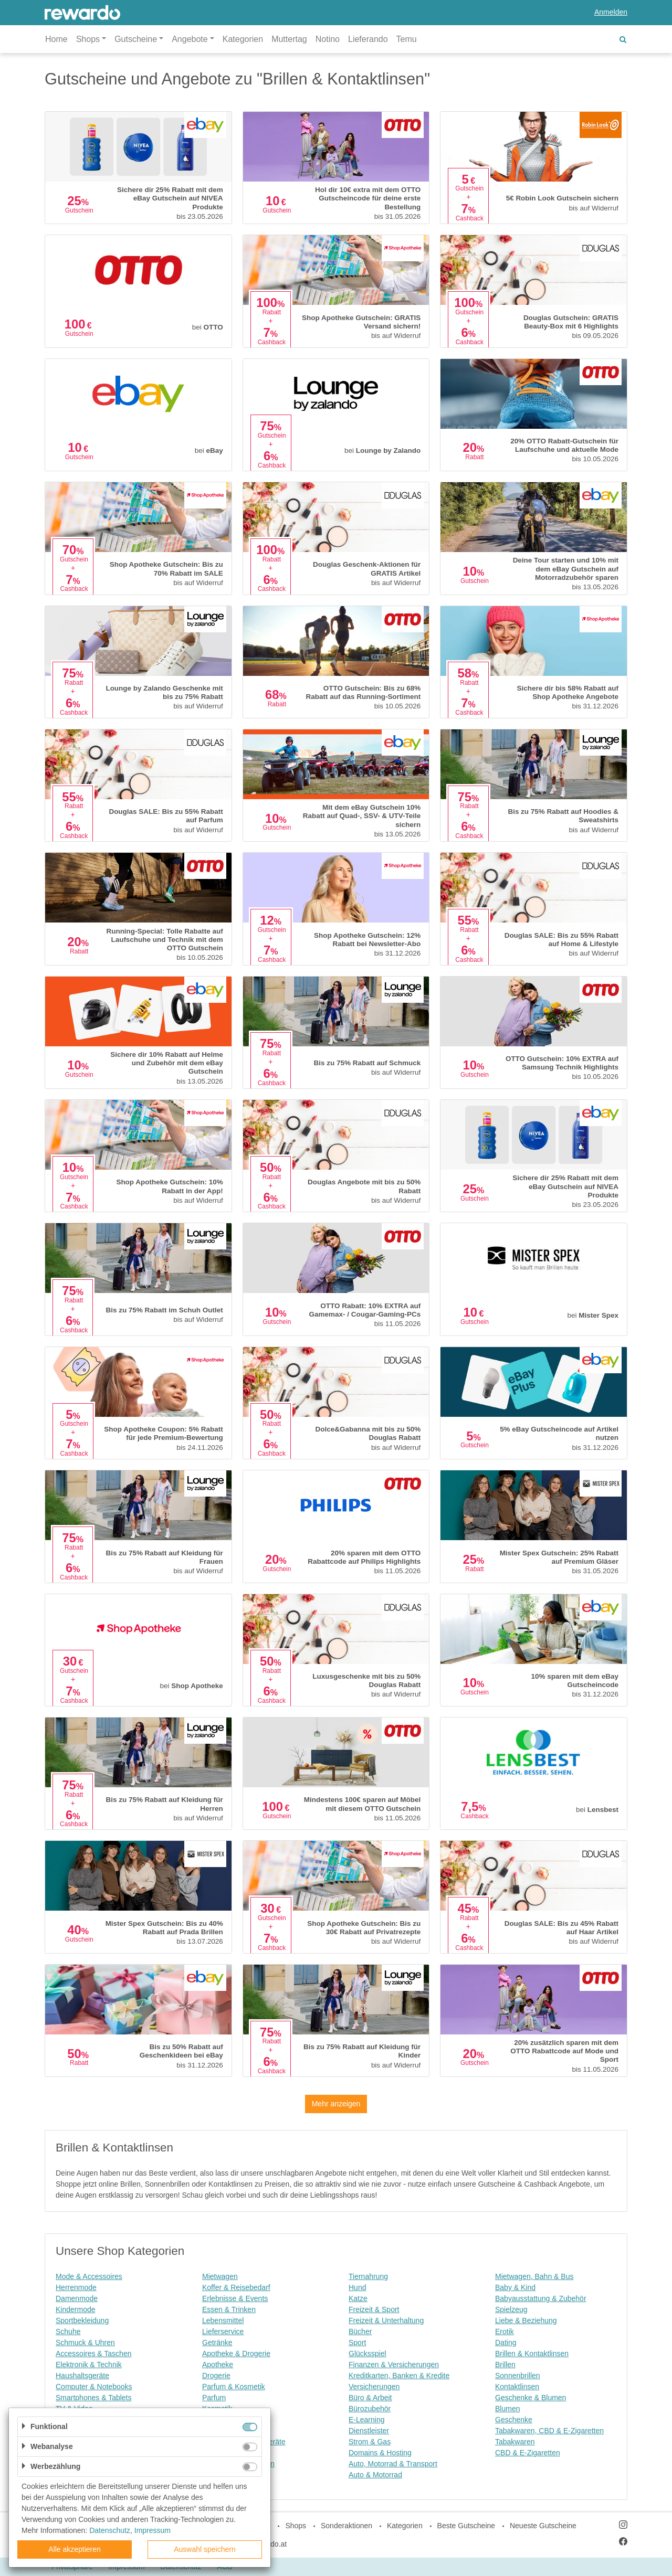  I want to click on E-Learning, so click(367, 2419).